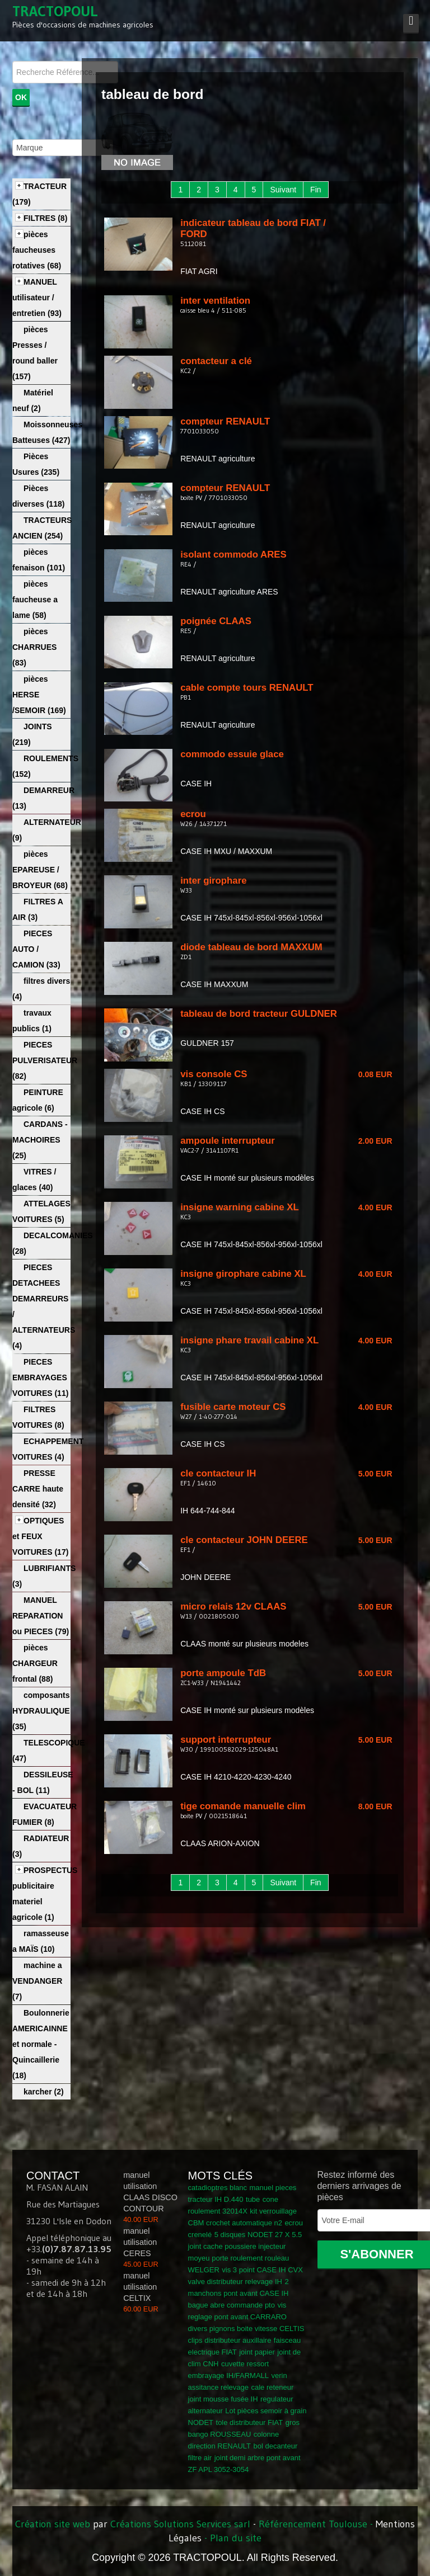 The height and width of the screenshot is (2576, 430). Describe the element at coordinates (315, 189) in the screenshot. I see `Fin` at that location.